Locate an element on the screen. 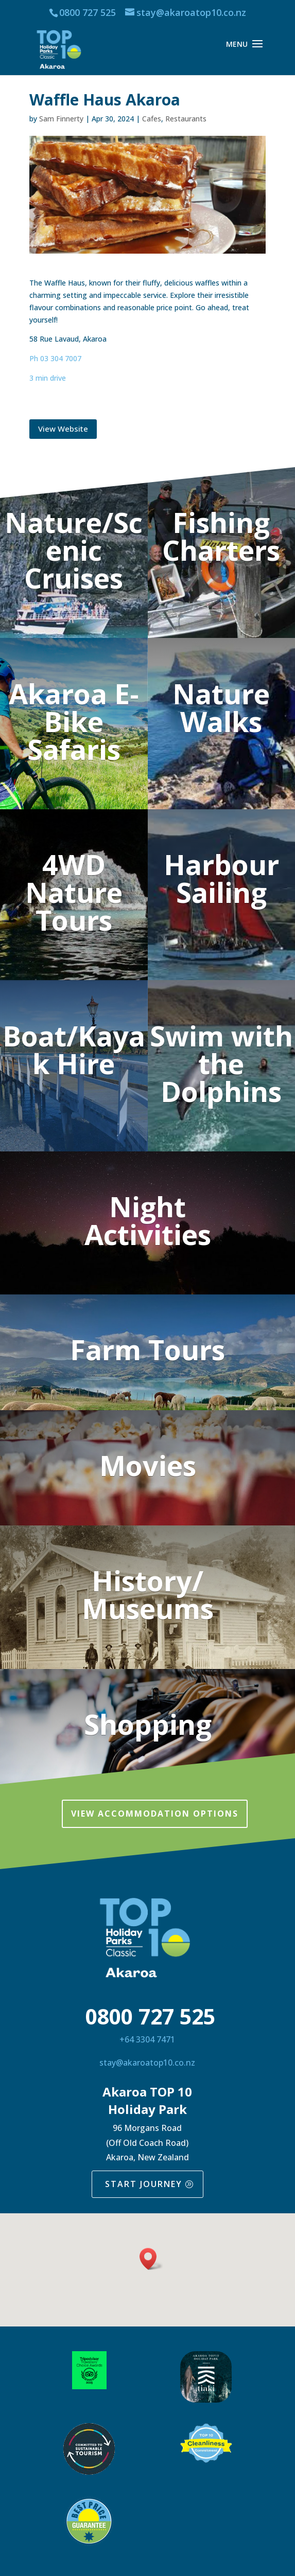 This screenshot has height=2576, width=295. [button] is located at coordinates (151, 2259).